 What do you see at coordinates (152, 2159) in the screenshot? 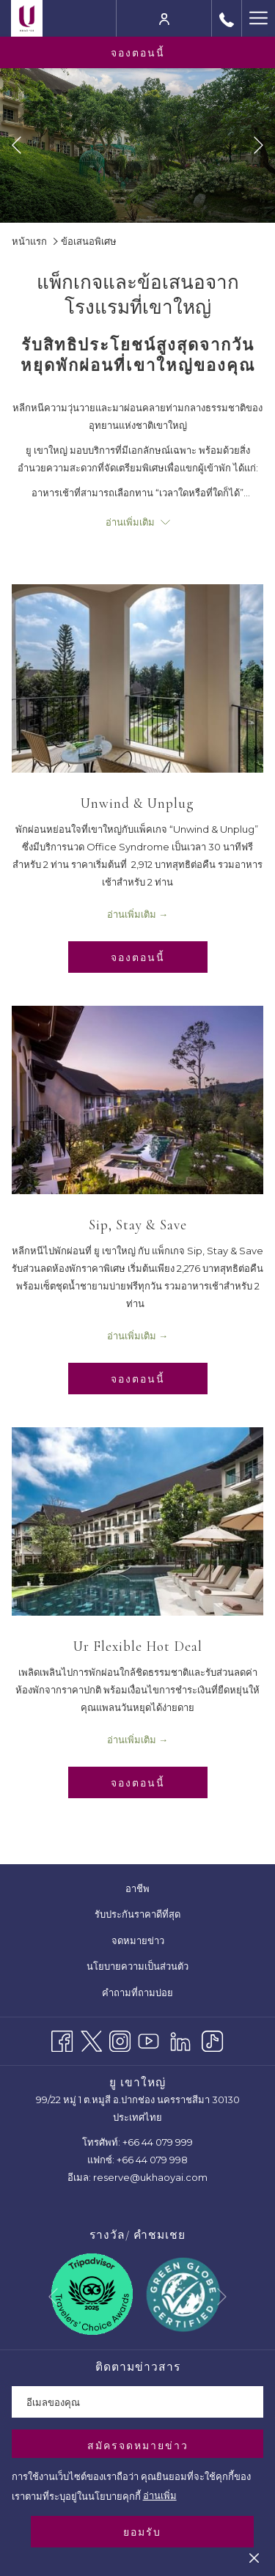
I see `+66 44 079 998` at bounding box center [152, 2159].